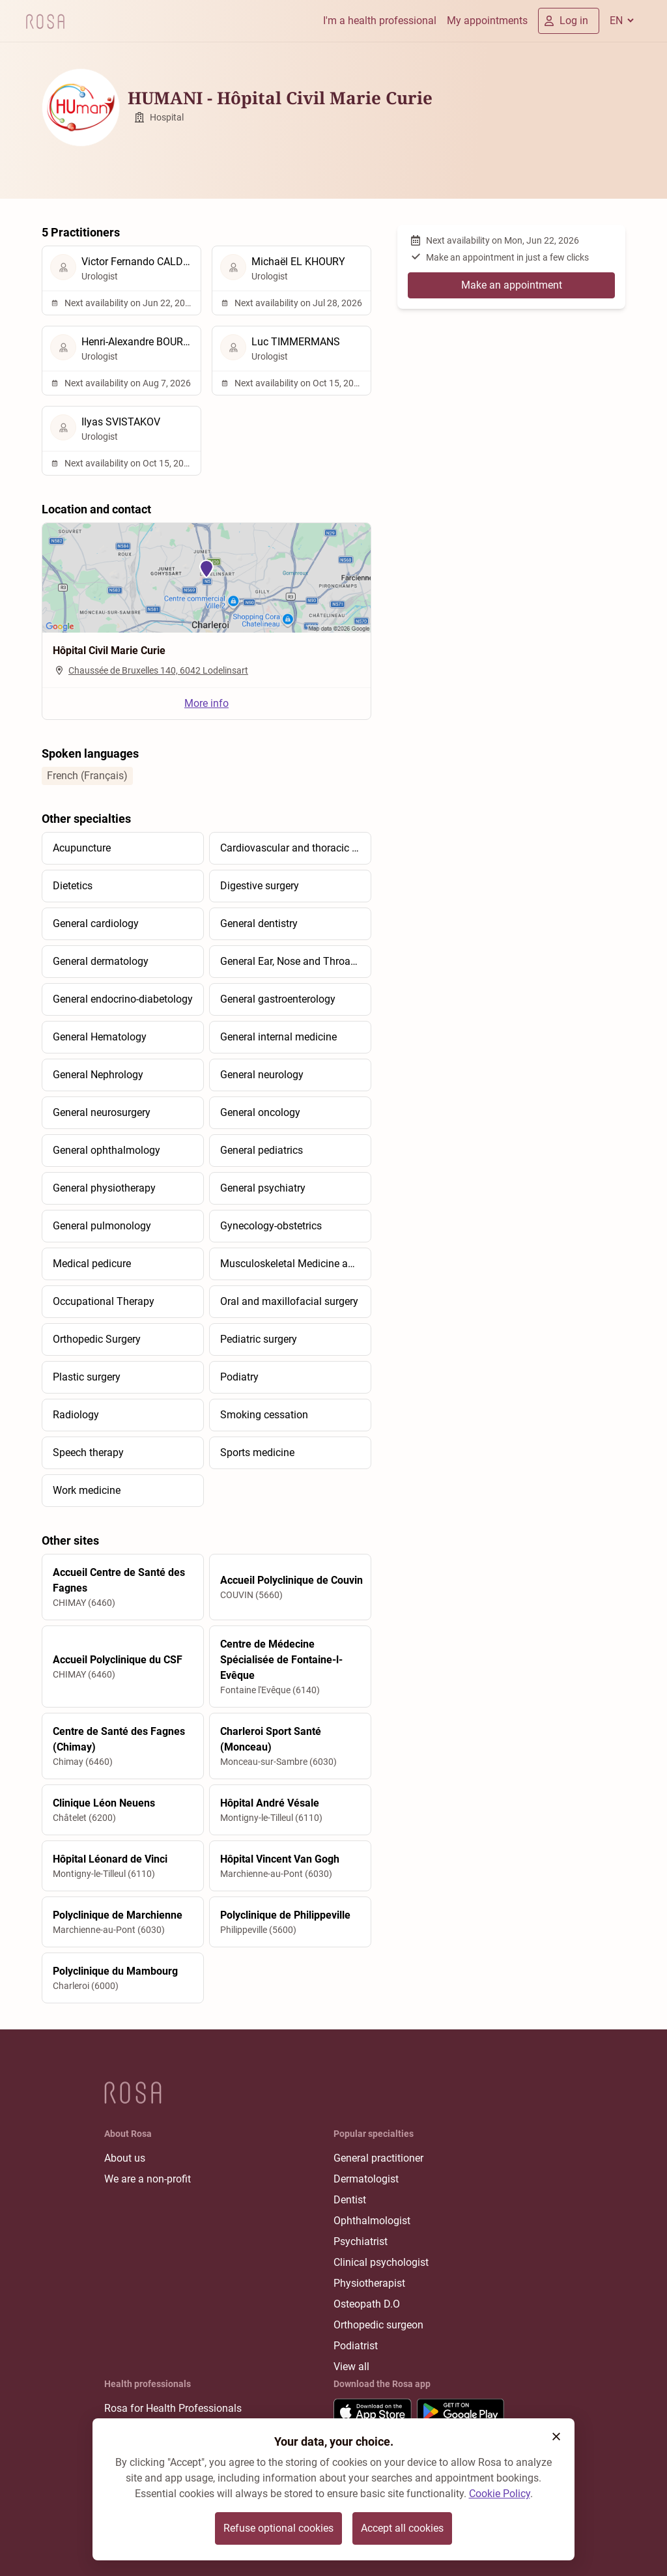 The height and width of the screenshot is (2576, 667). Describe the element at coordinates (367, 2304) in the screenshot. I see `Osteopath D.O` at that location.